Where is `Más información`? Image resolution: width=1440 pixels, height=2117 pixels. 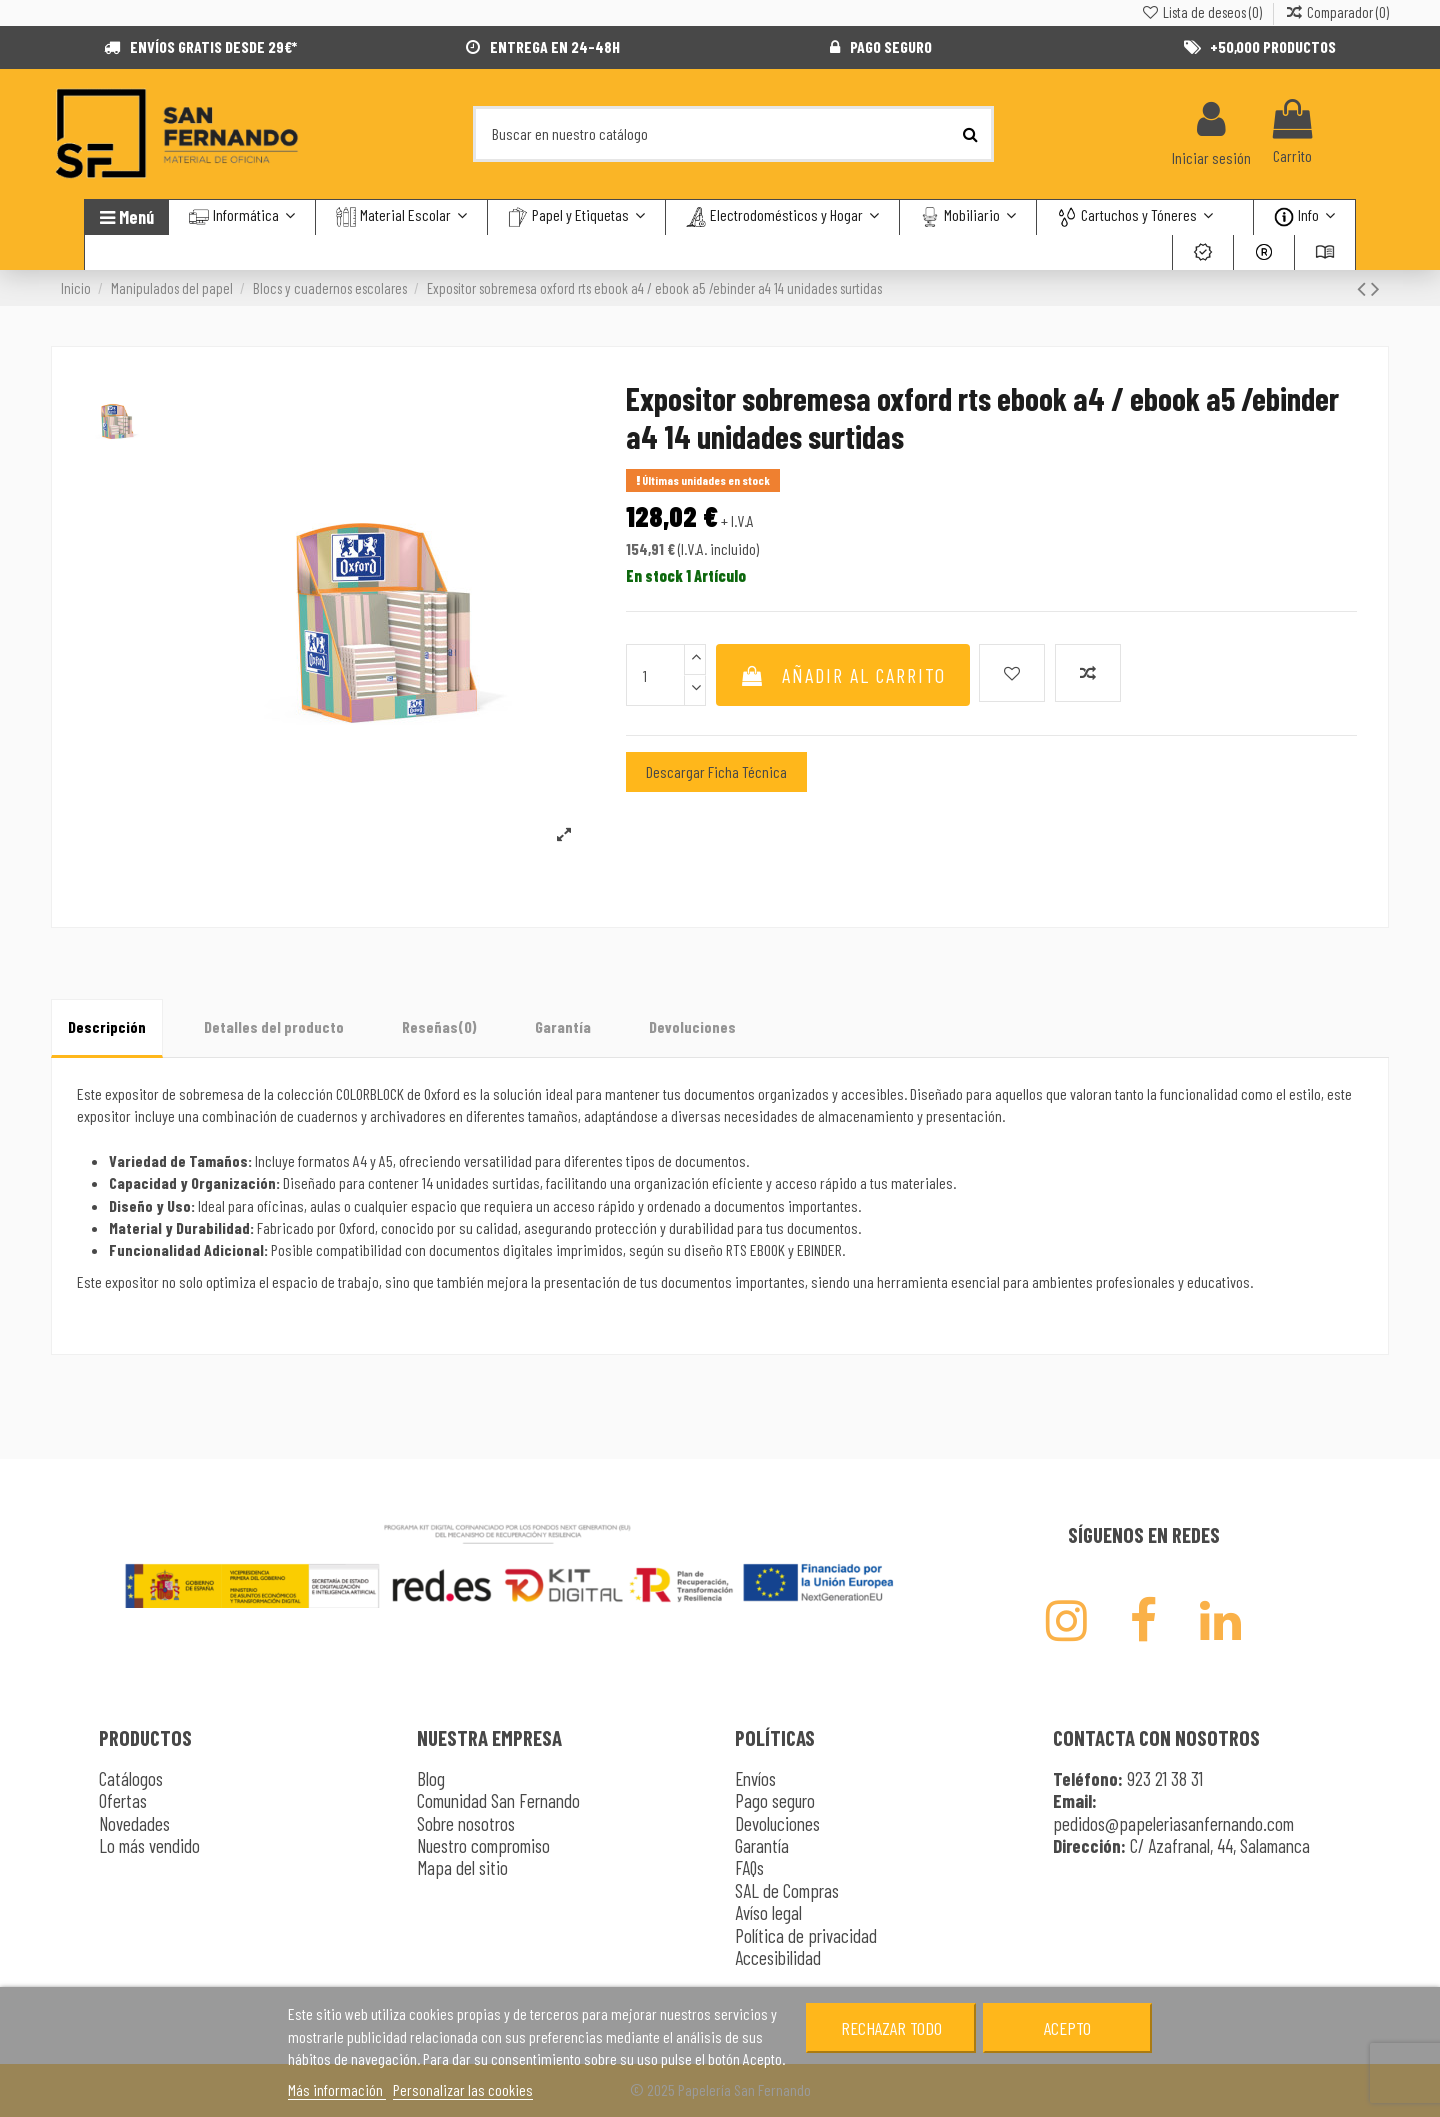
Más información is located at coordinates (337, 2089).